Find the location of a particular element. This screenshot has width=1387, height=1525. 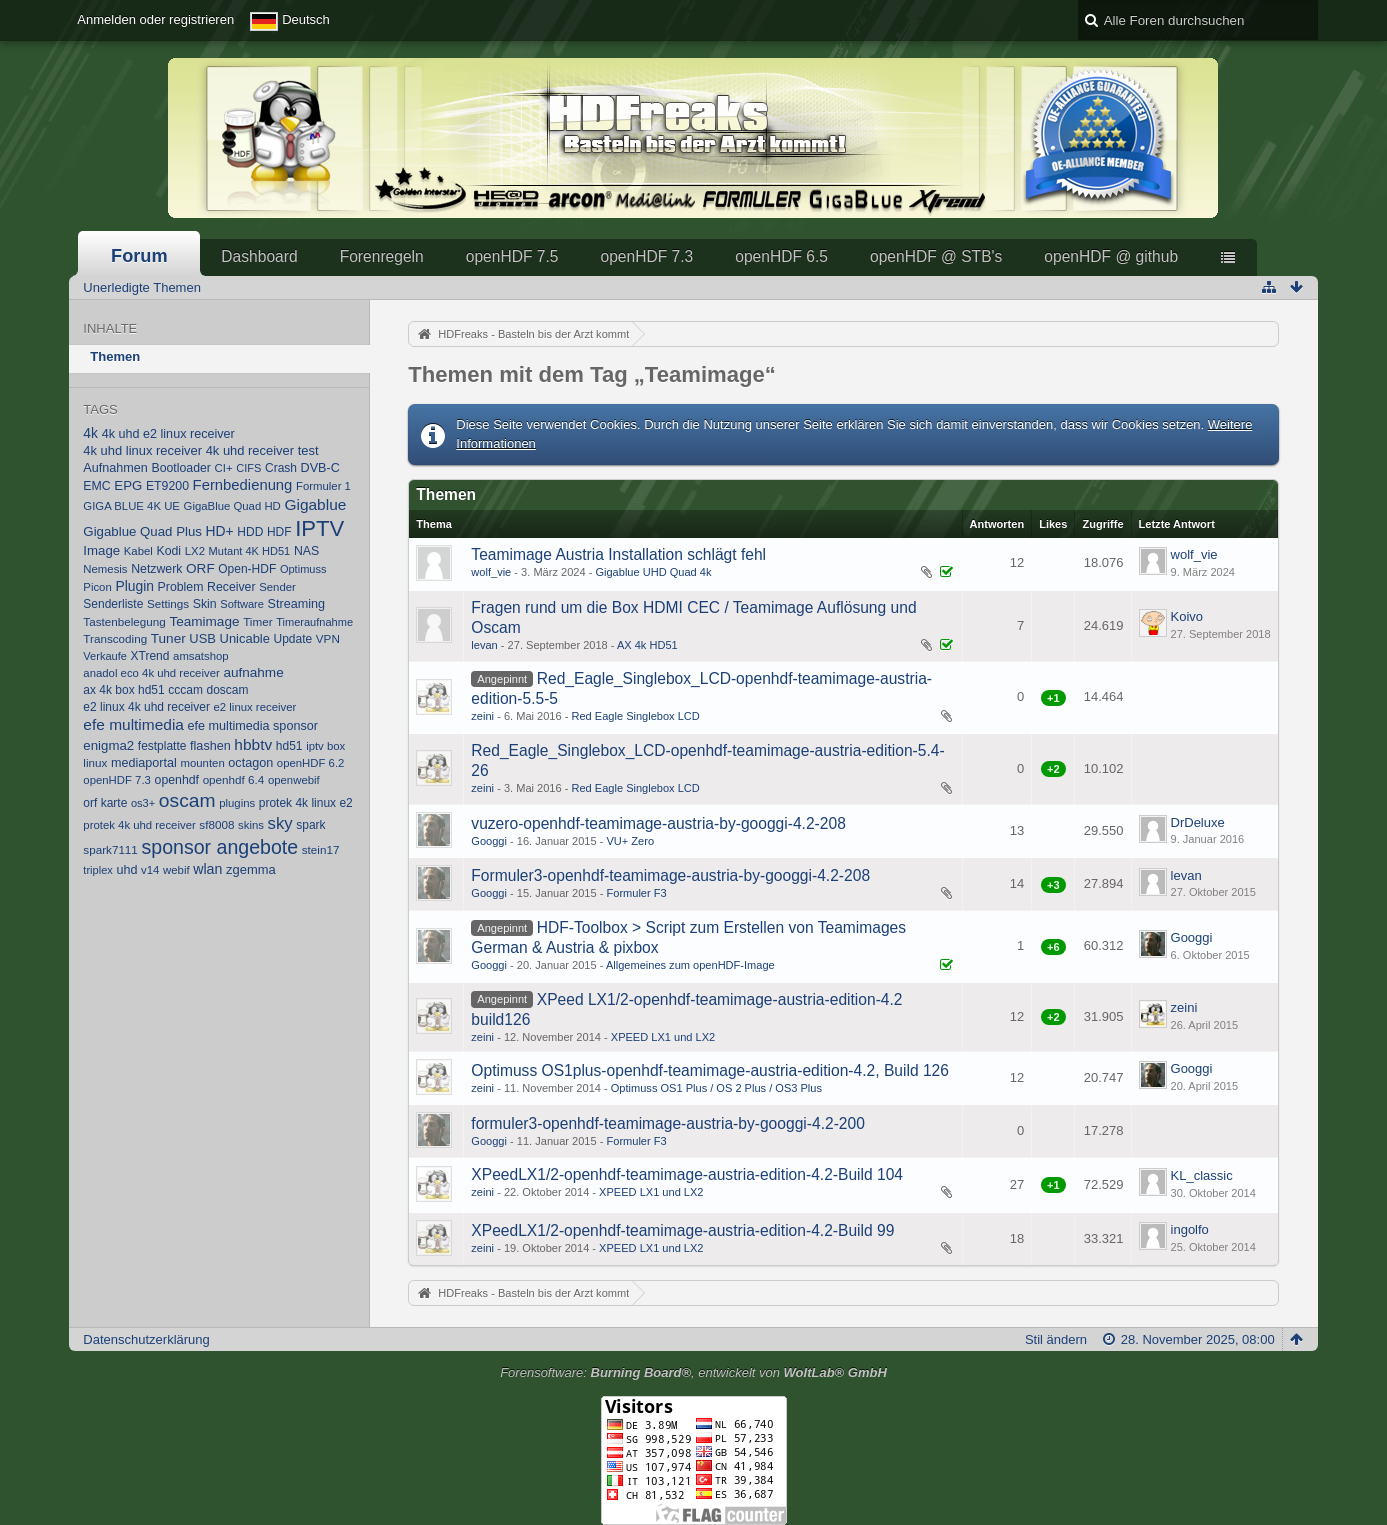

orf karte is located at coordinates (105, 803).